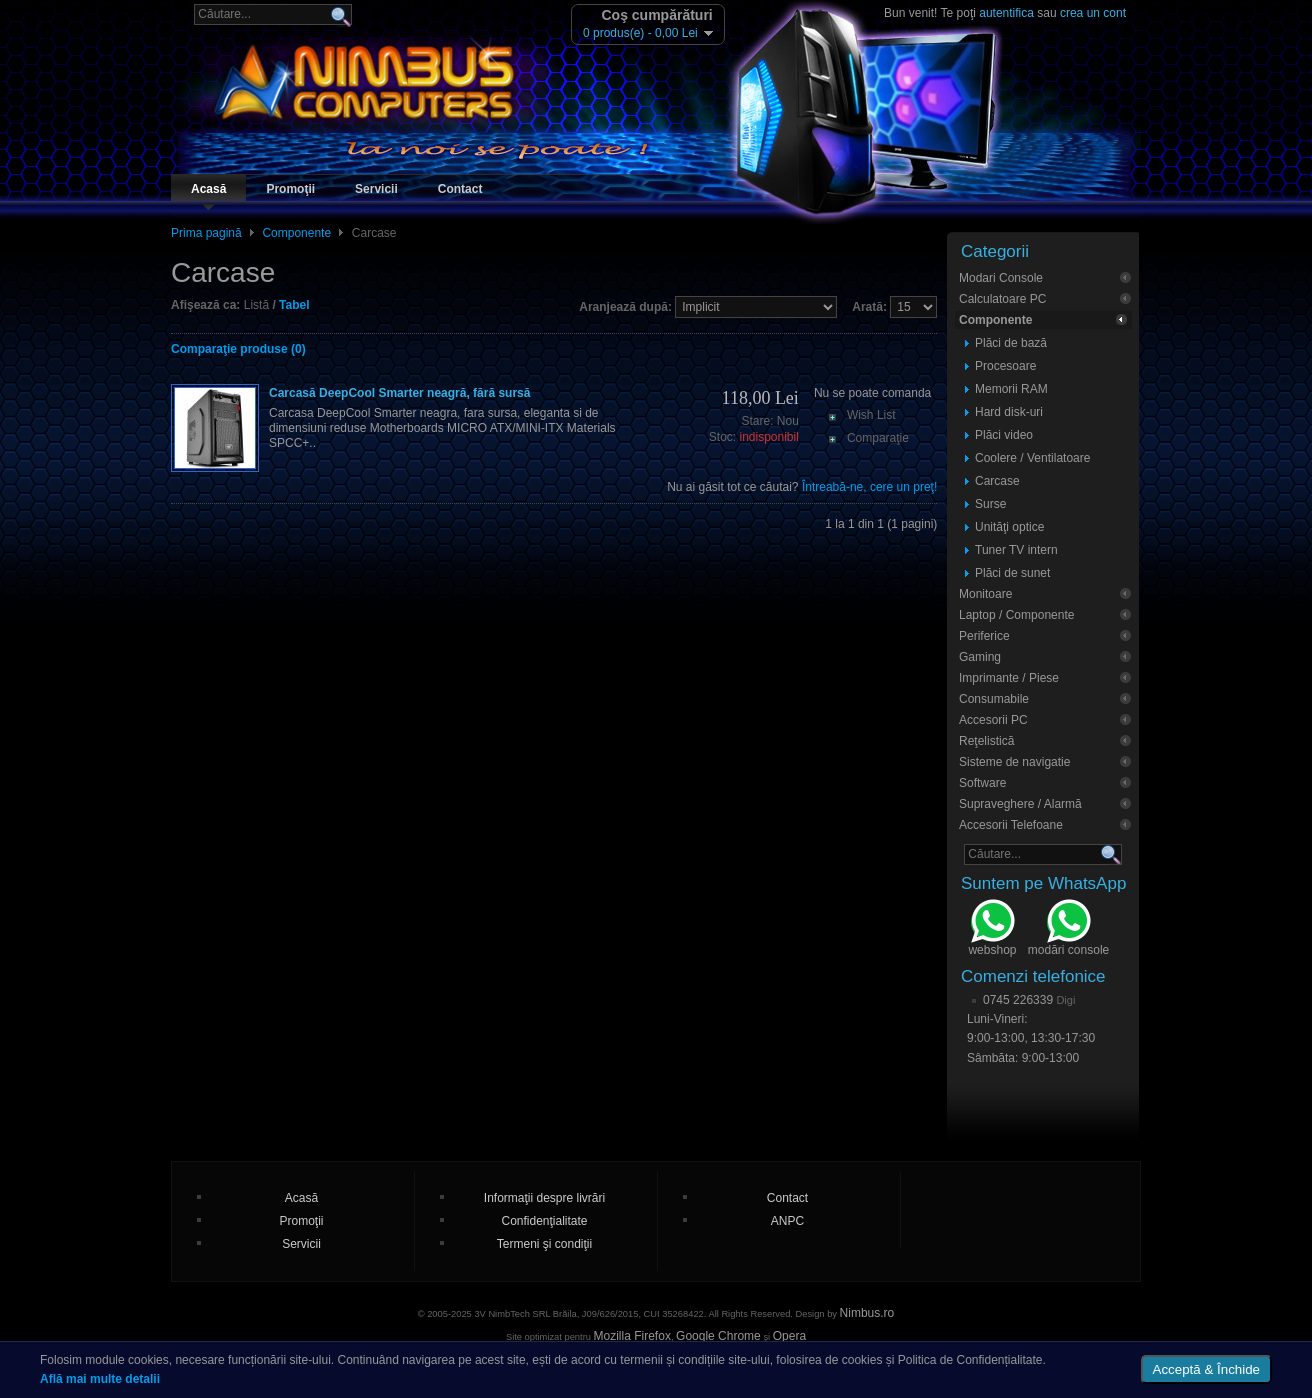 The width and height of the screenshot is (1312, 1398). Describe the element at coordinates (993, 720) in the screenshot. I see `Accesorii PC` at that location.